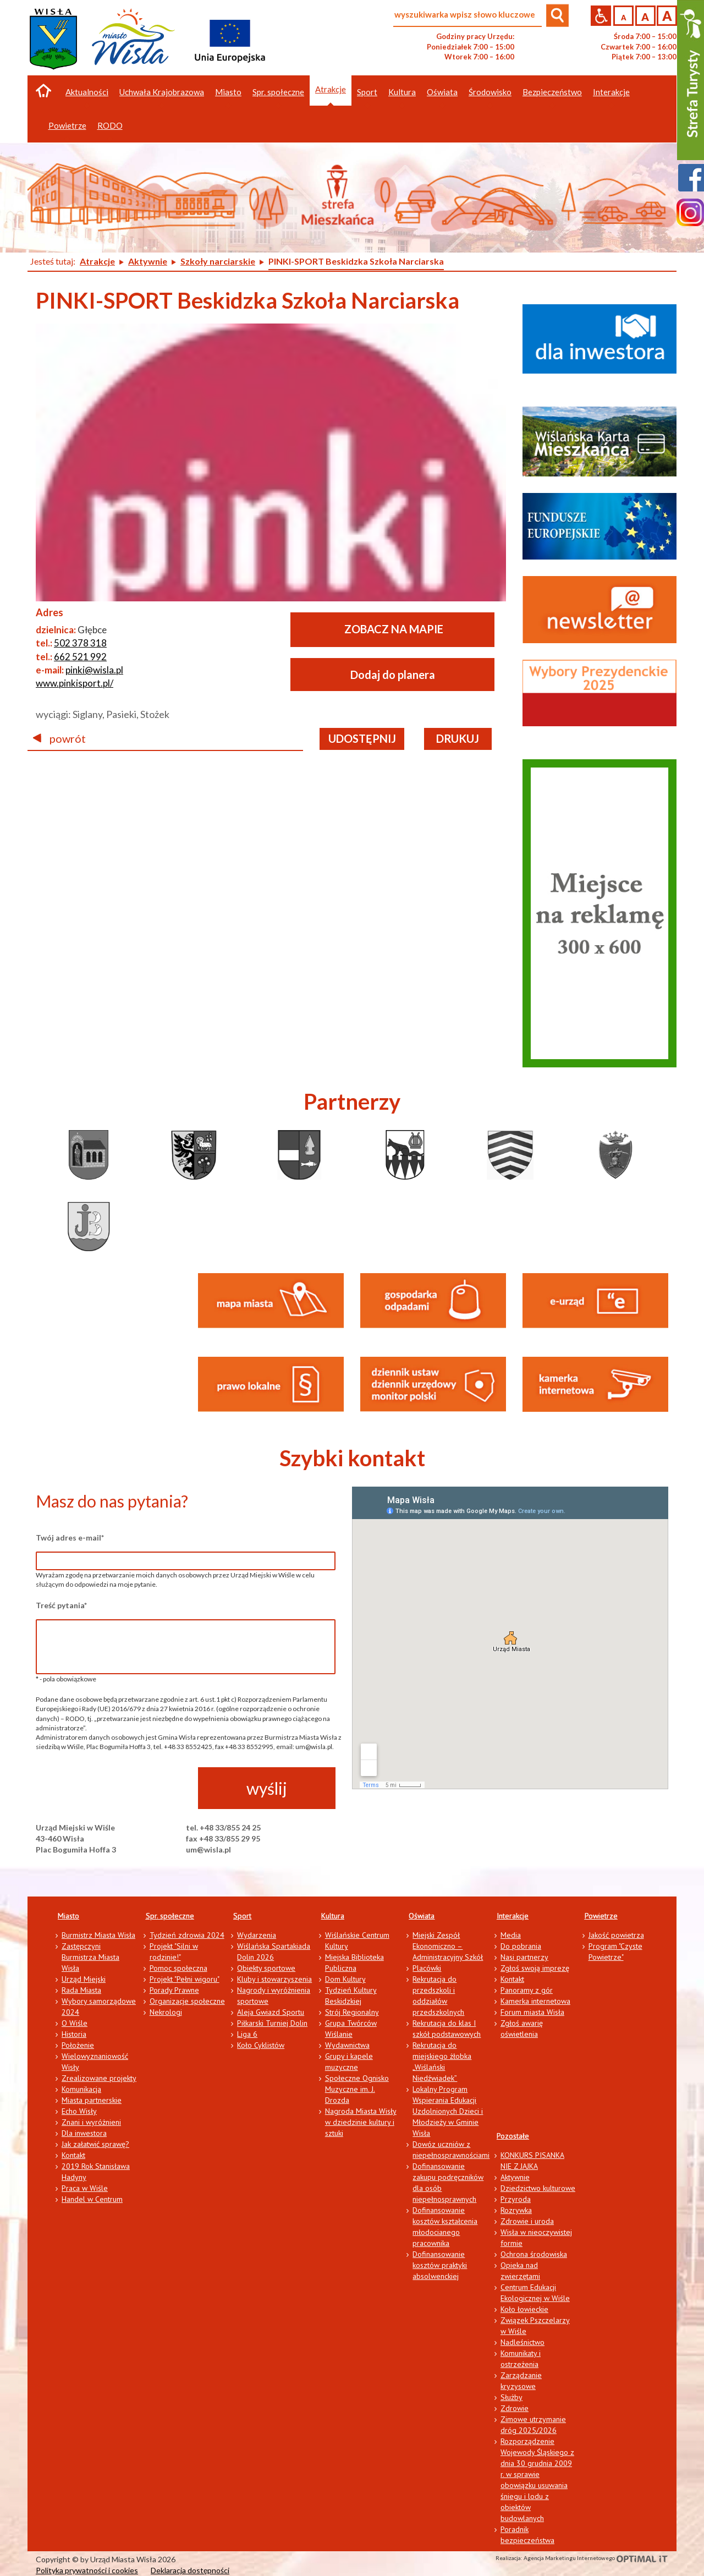 The image size is (704, 2576). I want to click on Burmistrz Miasta Wisła, so click(98, 1935).